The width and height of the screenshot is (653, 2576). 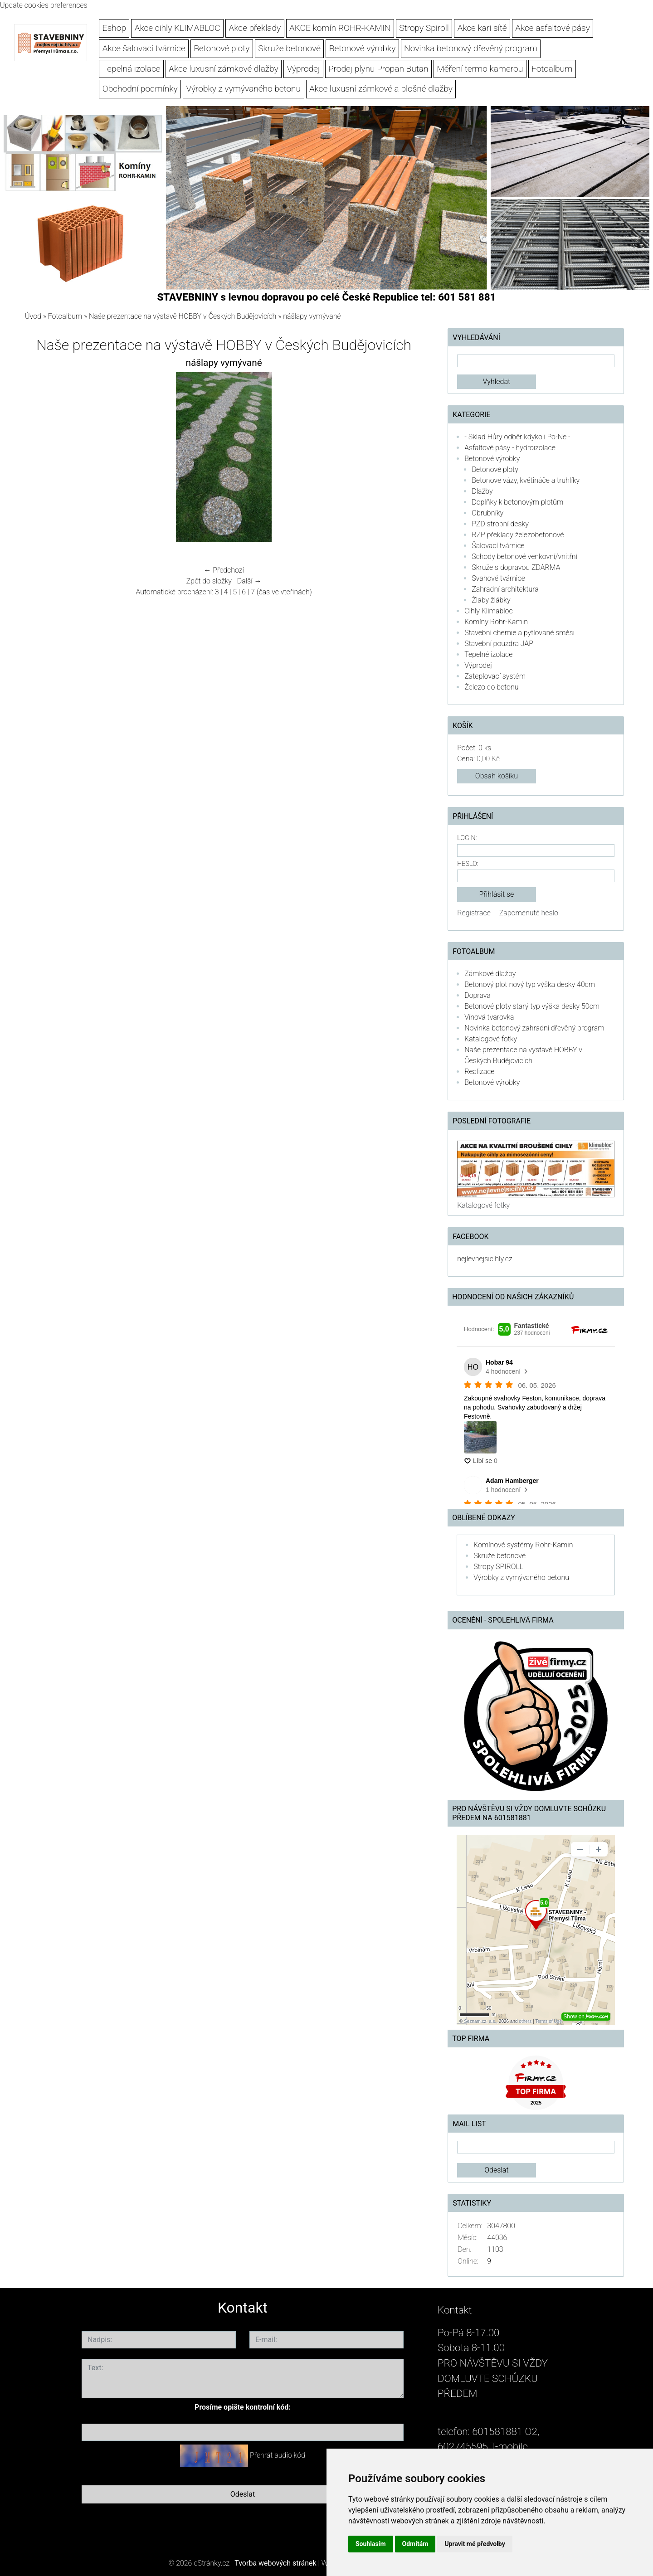 I want to click on Železo do betonu, so click(x=491, y=687).